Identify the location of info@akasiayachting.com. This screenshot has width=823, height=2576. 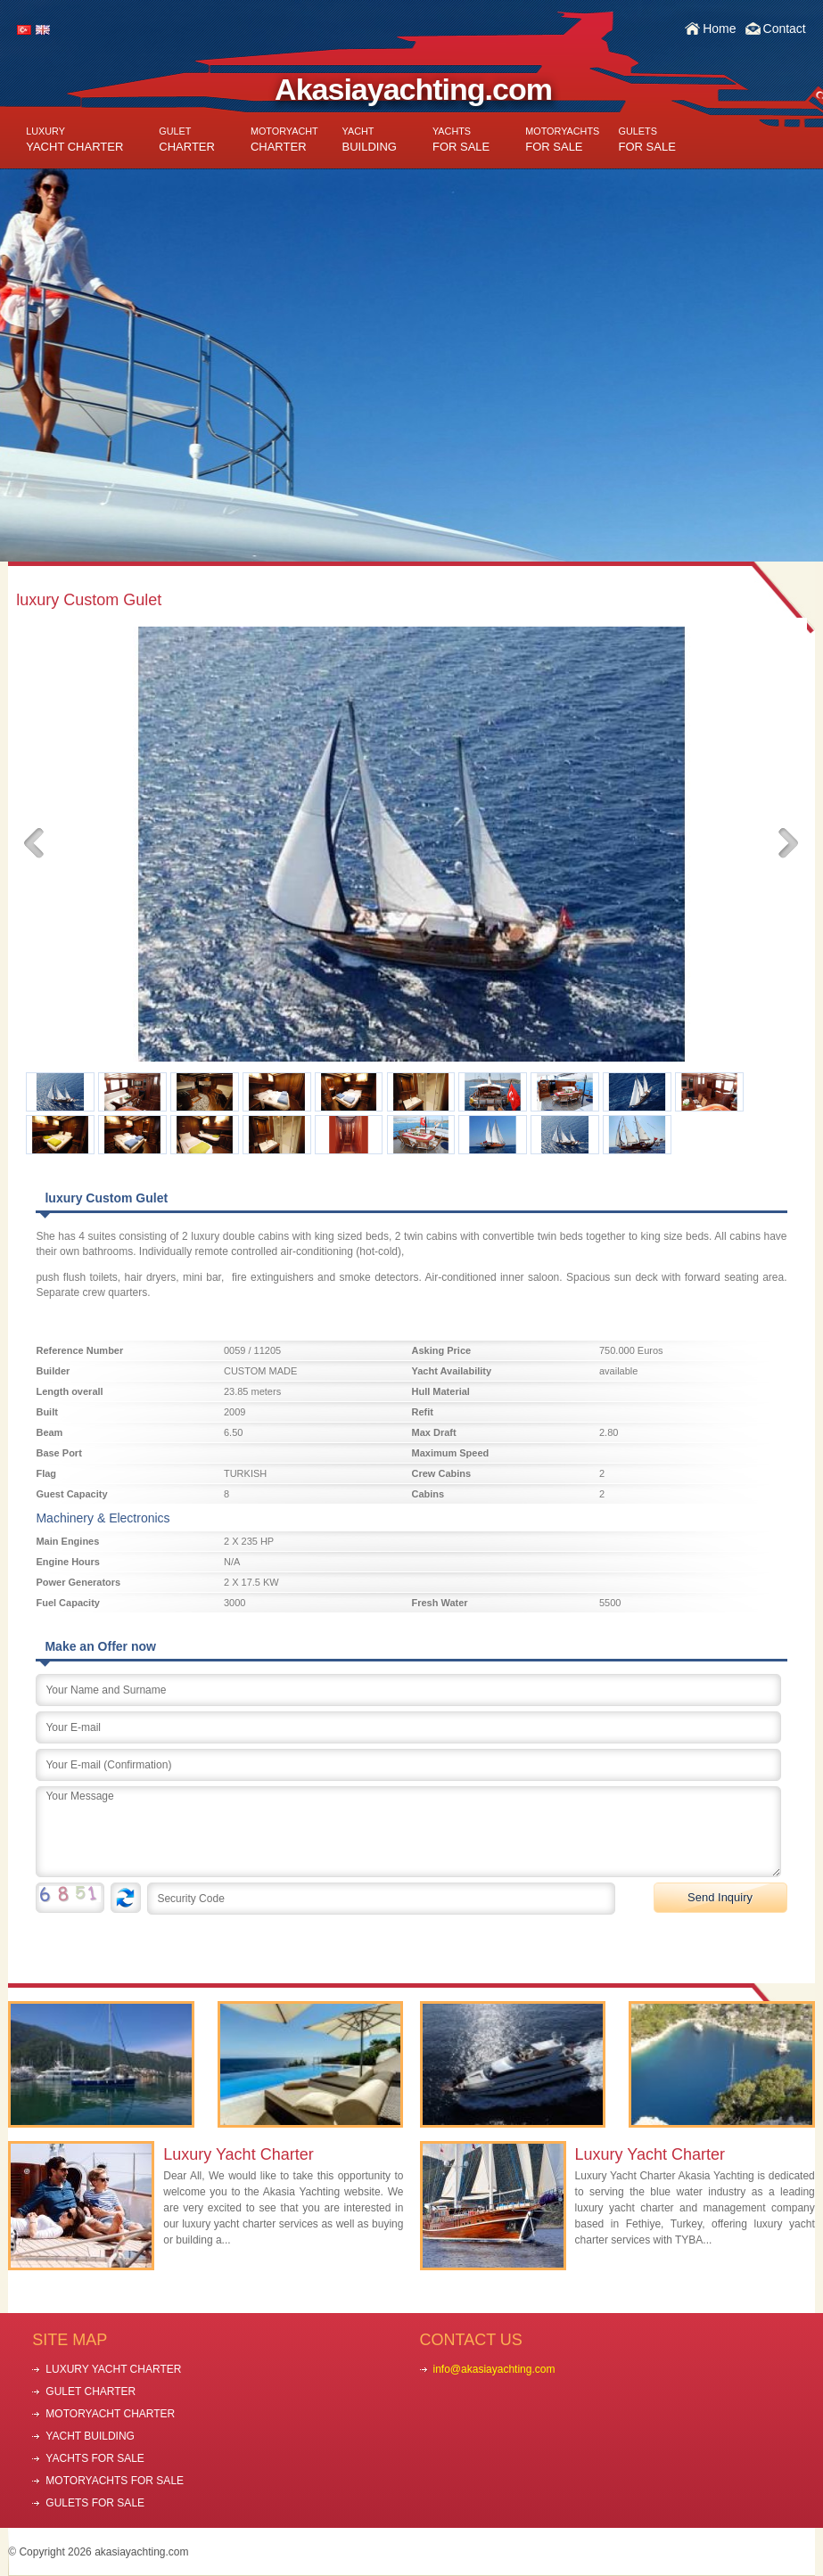
(494, 2369).